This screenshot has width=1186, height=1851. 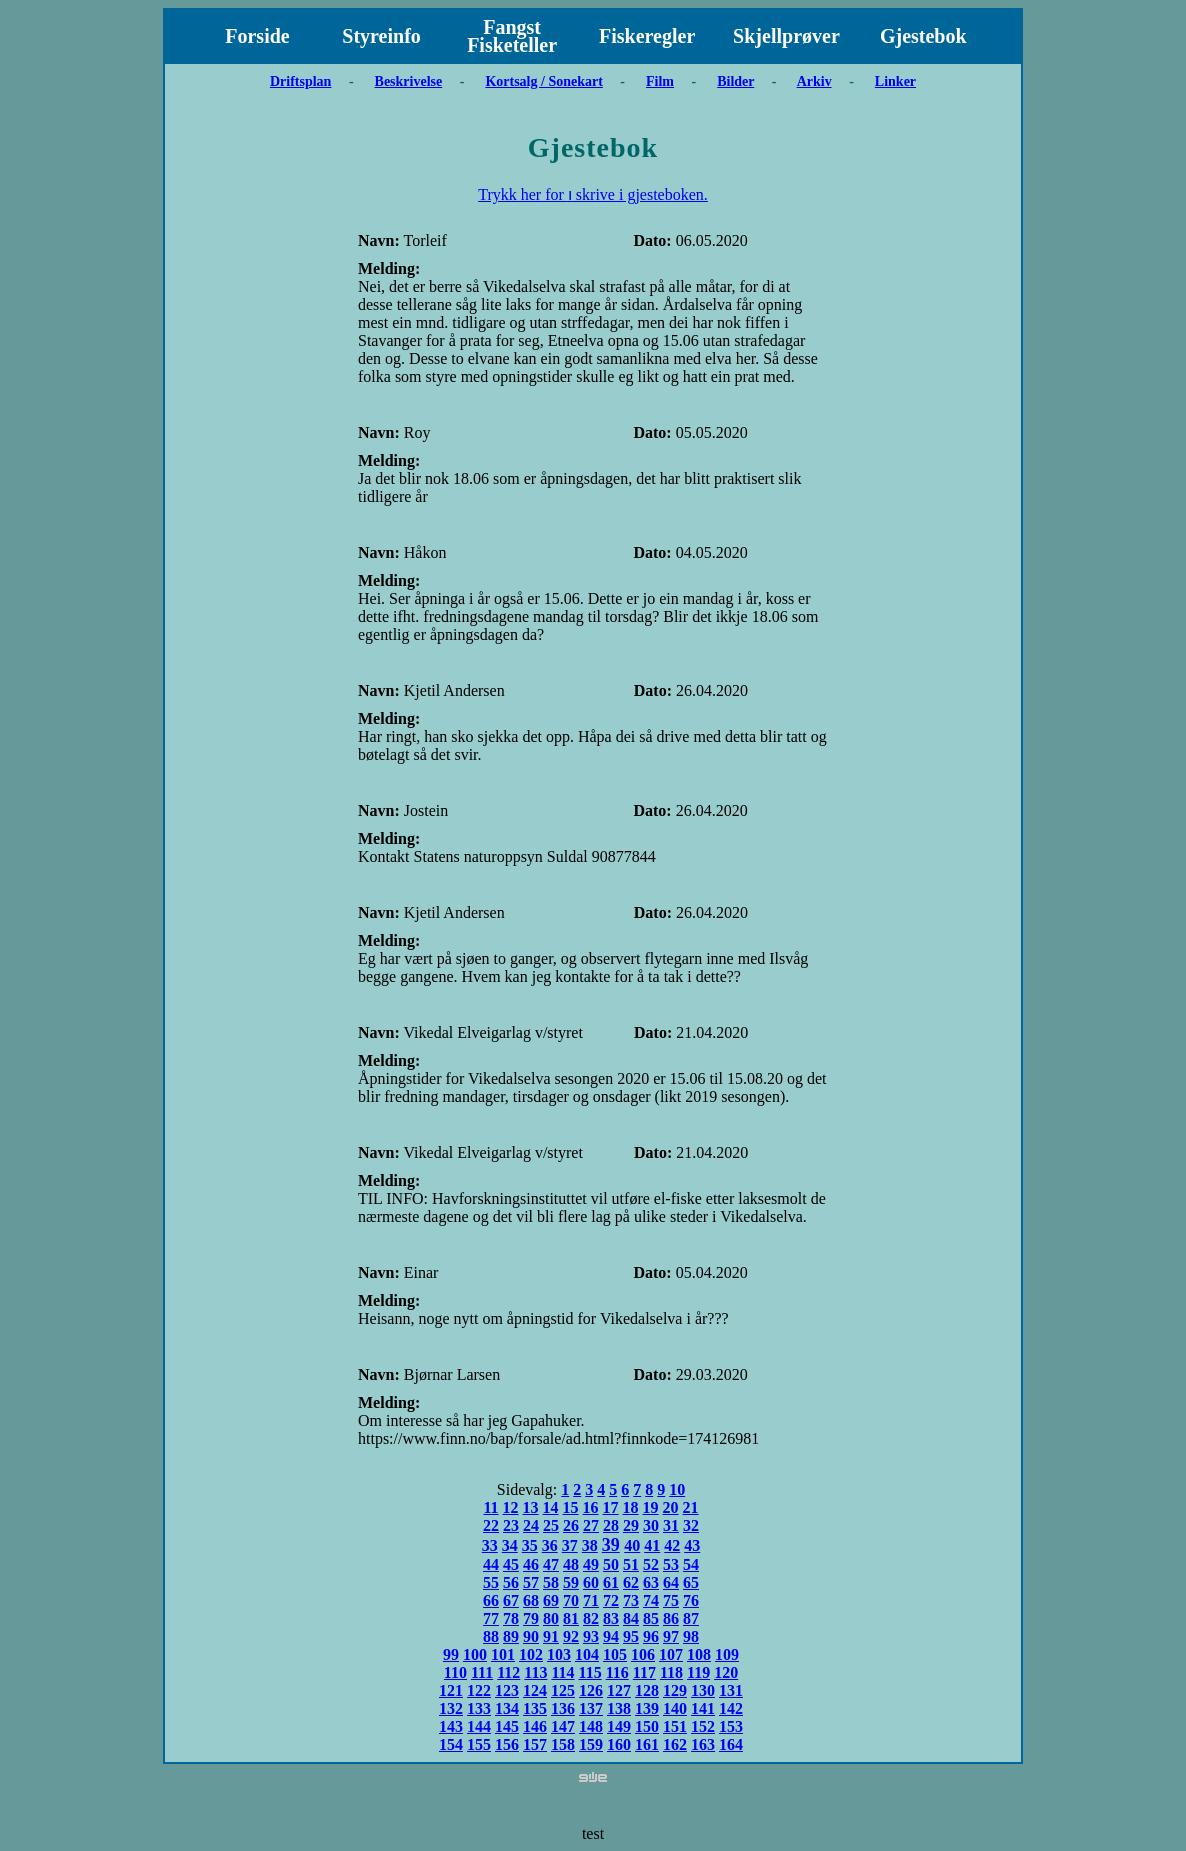 What do you see at coordinates (591, 1726) in the screenshot?
I see `148` at bounding box center [591, 1726].